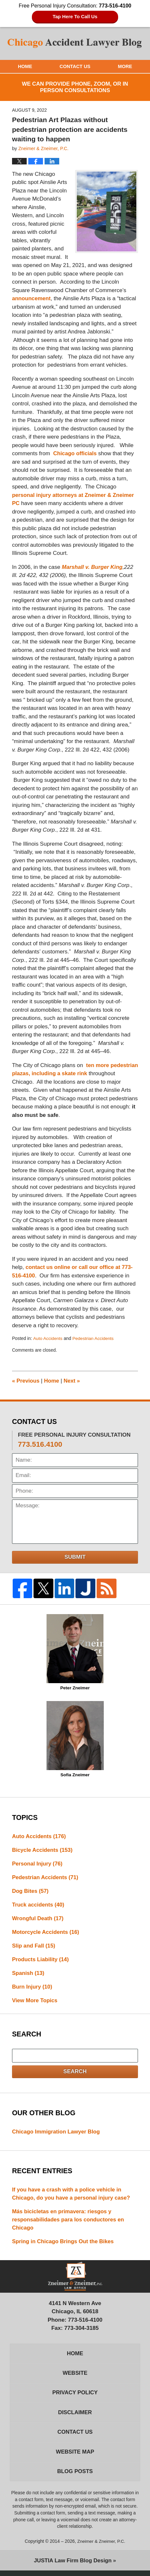 The width and height of the screenshot is (150, 2576). I want to click on View More Topics, so click(35, 2003).